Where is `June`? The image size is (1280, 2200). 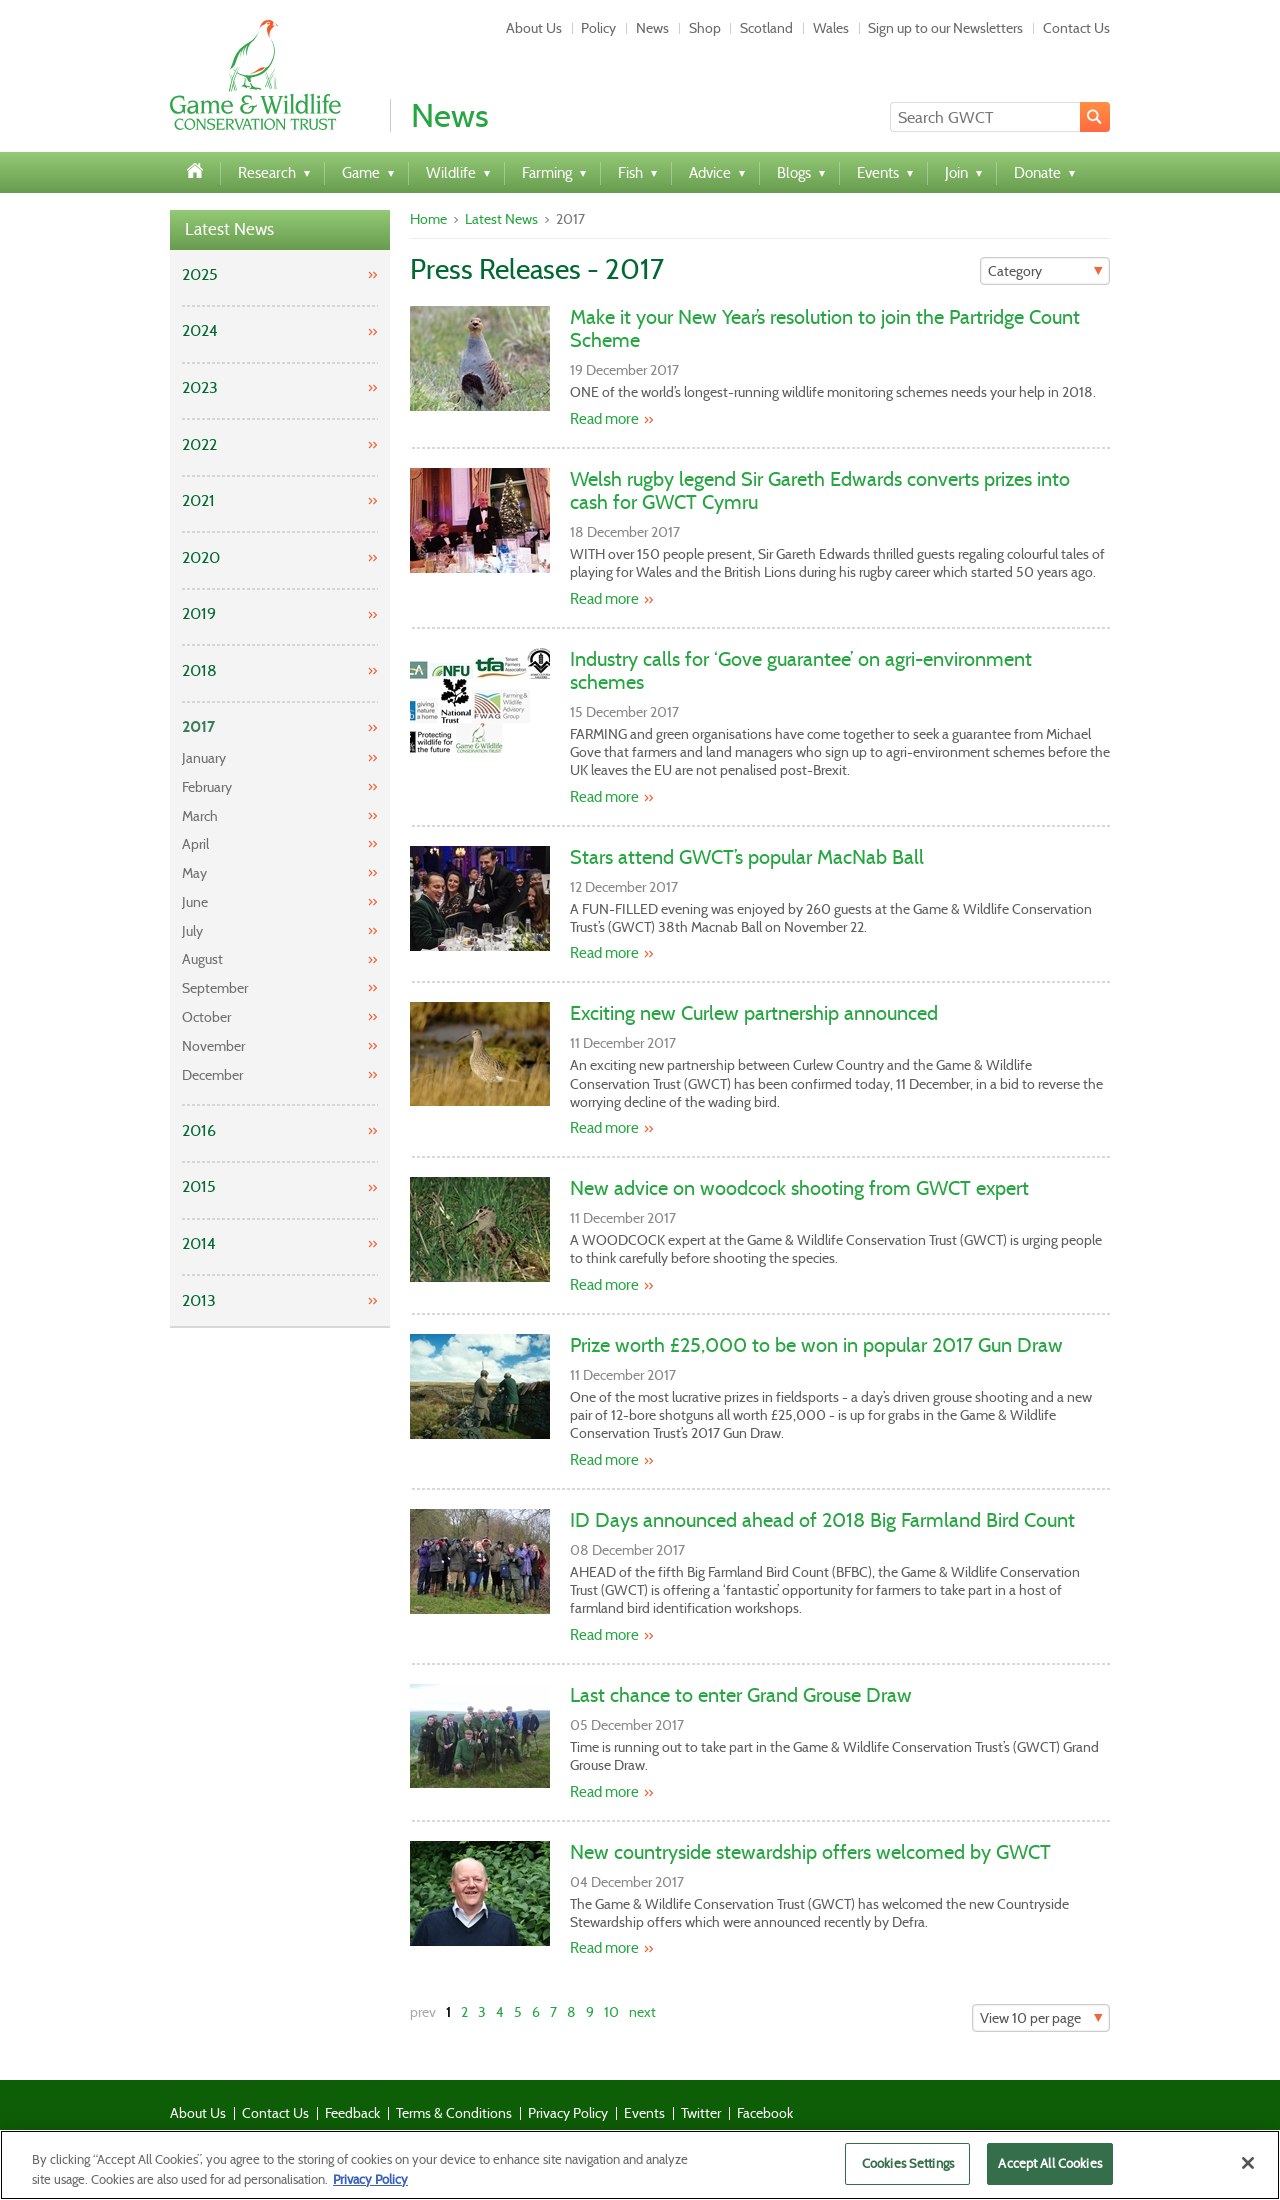
June is located at coordinates (195, 902).